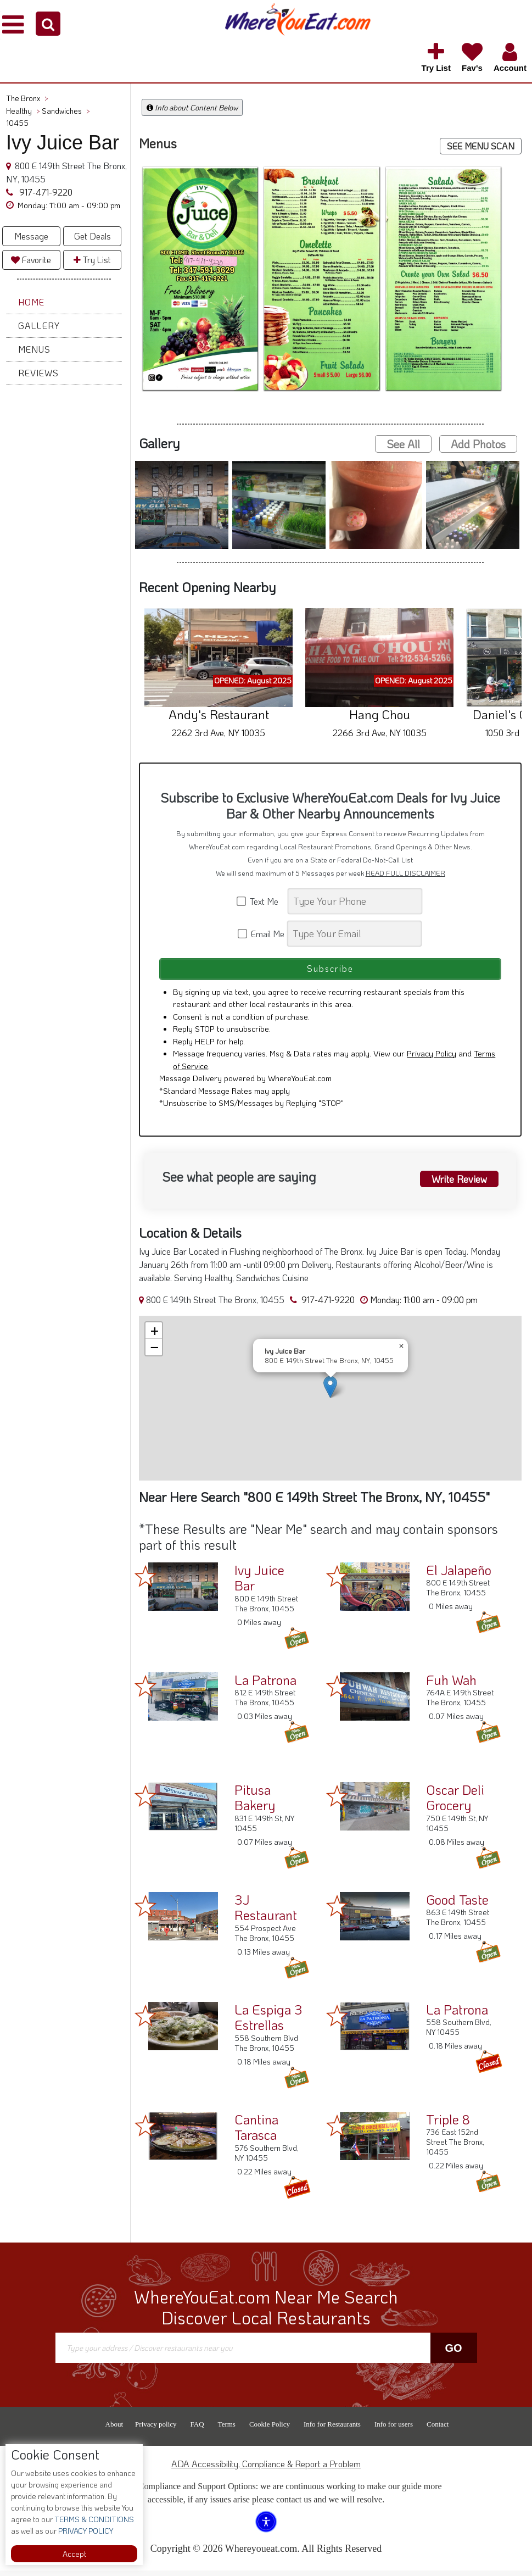  Describe the element at coordinates (405, 873) in the screenshot. I see `READ FULL DISCLAIMER [button]` at that location.